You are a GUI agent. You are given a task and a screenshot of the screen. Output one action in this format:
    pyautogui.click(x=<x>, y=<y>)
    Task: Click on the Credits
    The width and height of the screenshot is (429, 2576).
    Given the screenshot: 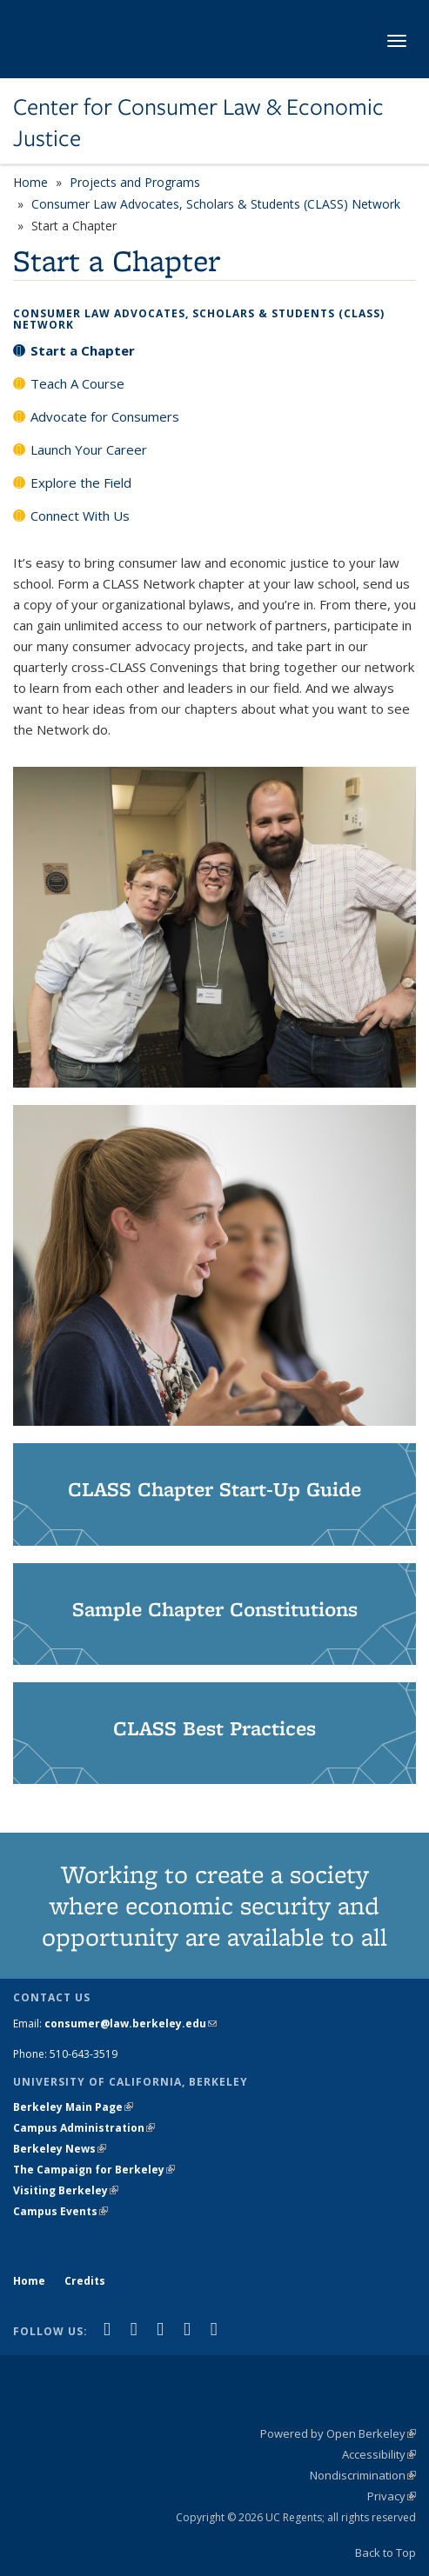 What is the action you would take?
    pyautogui.click(x=84, y=2280)
    